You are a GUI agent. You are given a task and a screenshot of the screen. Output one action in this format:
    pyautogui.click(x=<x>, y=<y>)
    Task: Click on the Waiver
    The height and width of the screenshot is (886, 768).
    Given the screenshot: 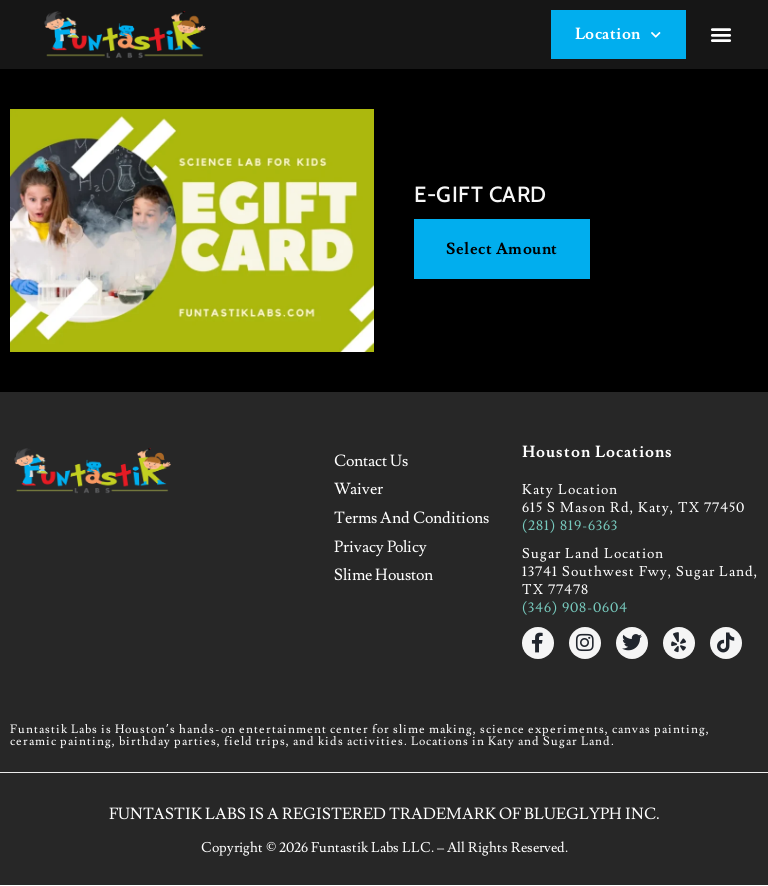 What is the action you would take?
    pyautogui.click(x=359, y=490)
    